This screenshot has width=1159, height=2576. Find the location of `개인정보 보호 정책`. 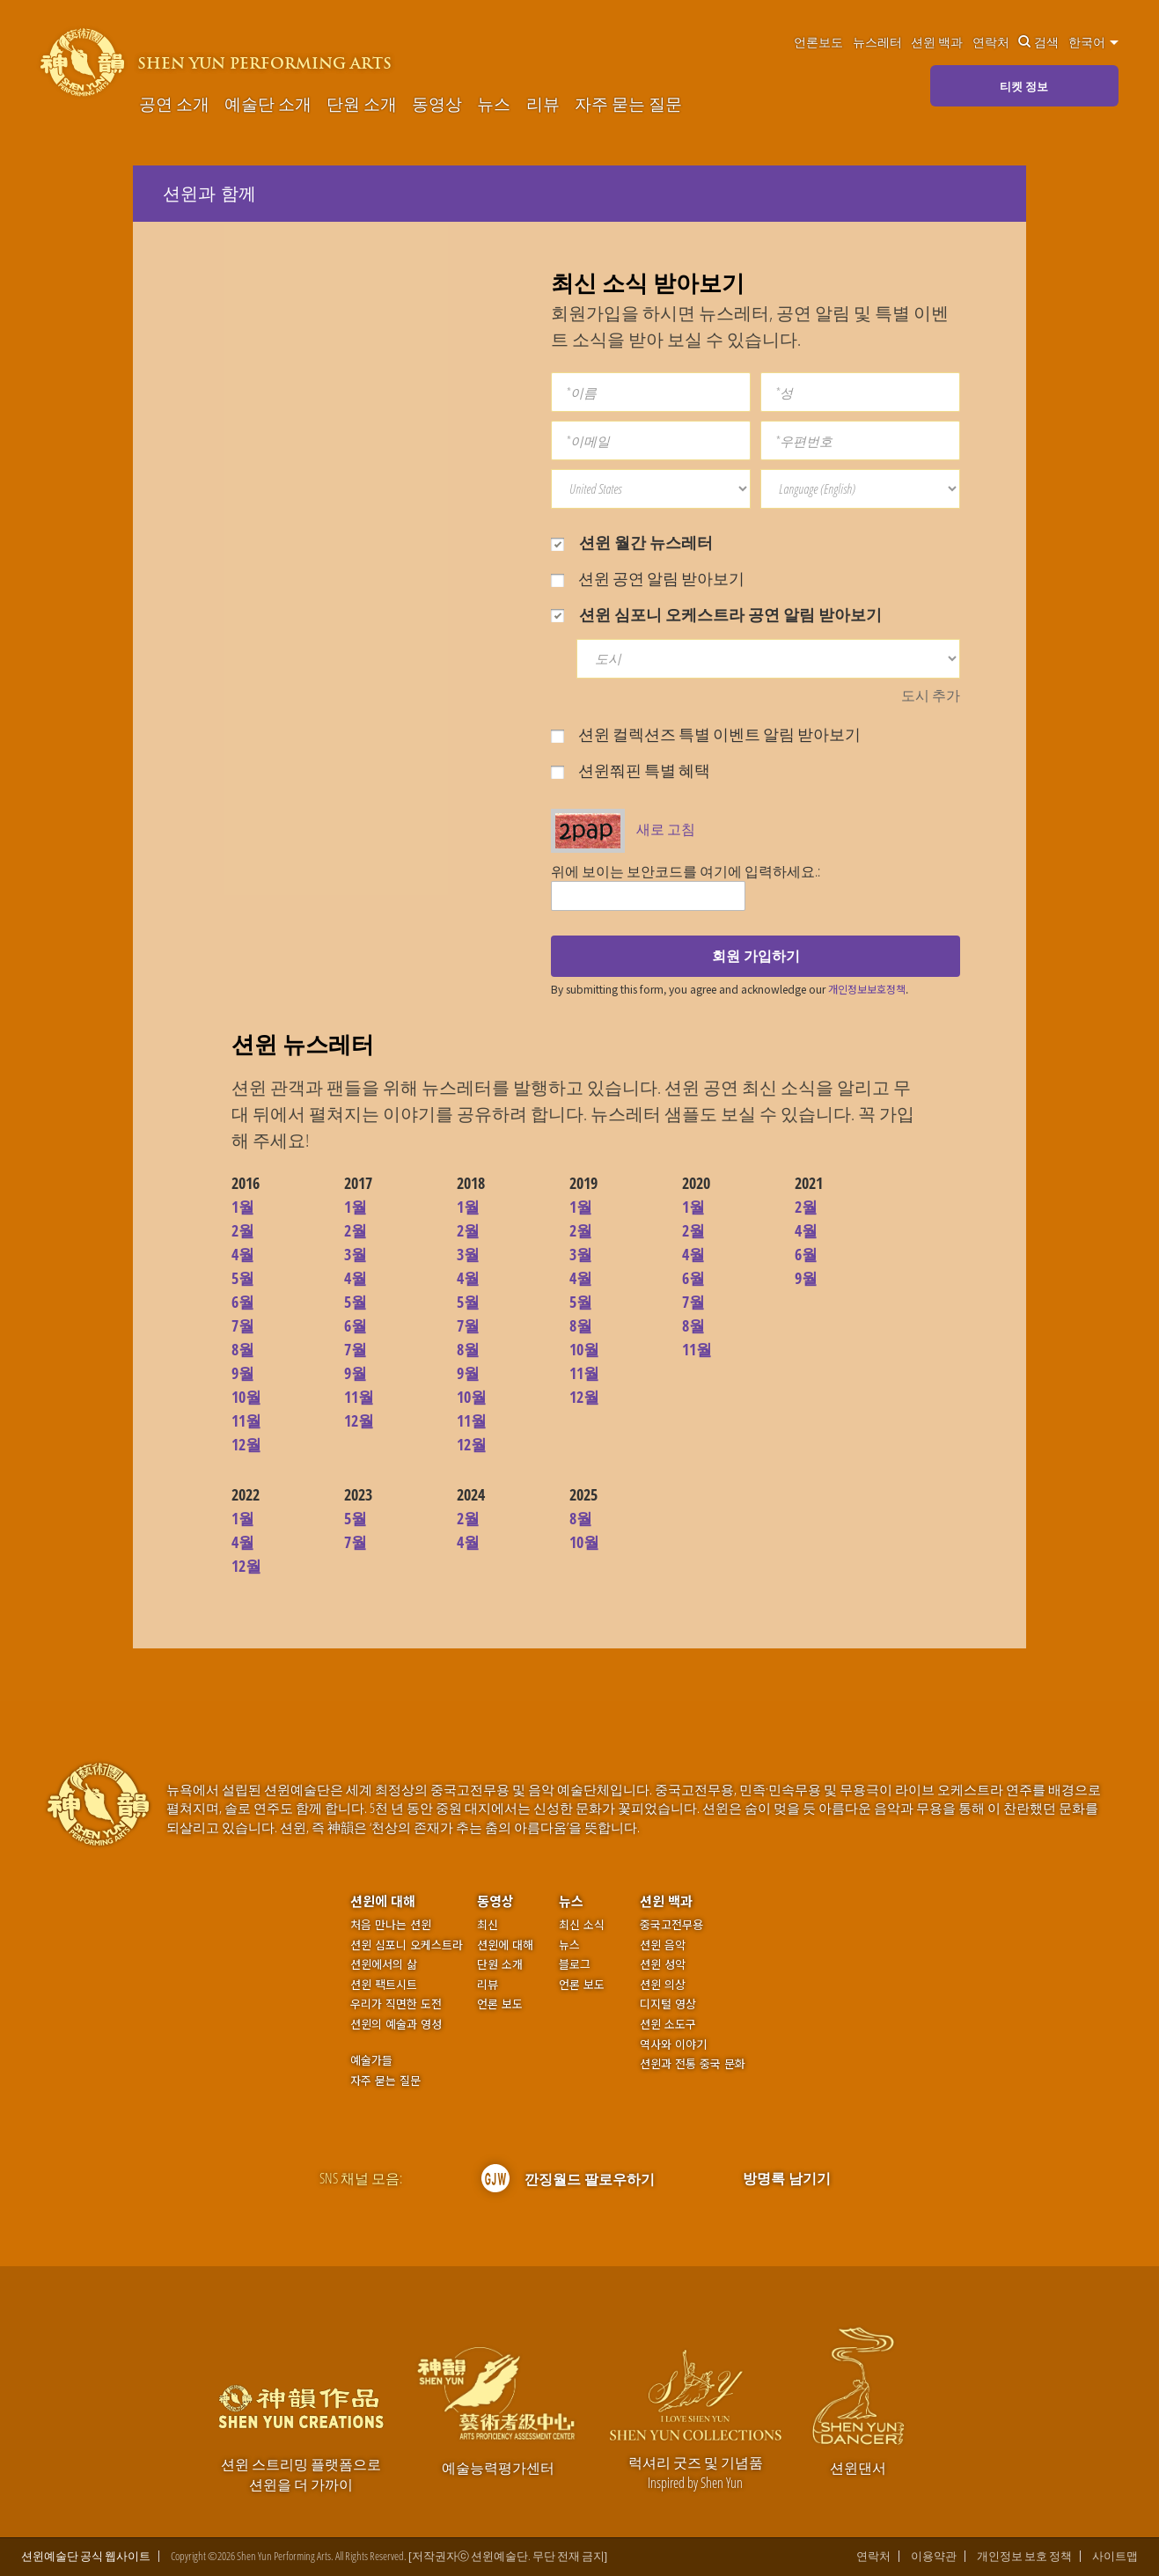

개인정보 보호 정책 is located at coordinates (1024, 2556).